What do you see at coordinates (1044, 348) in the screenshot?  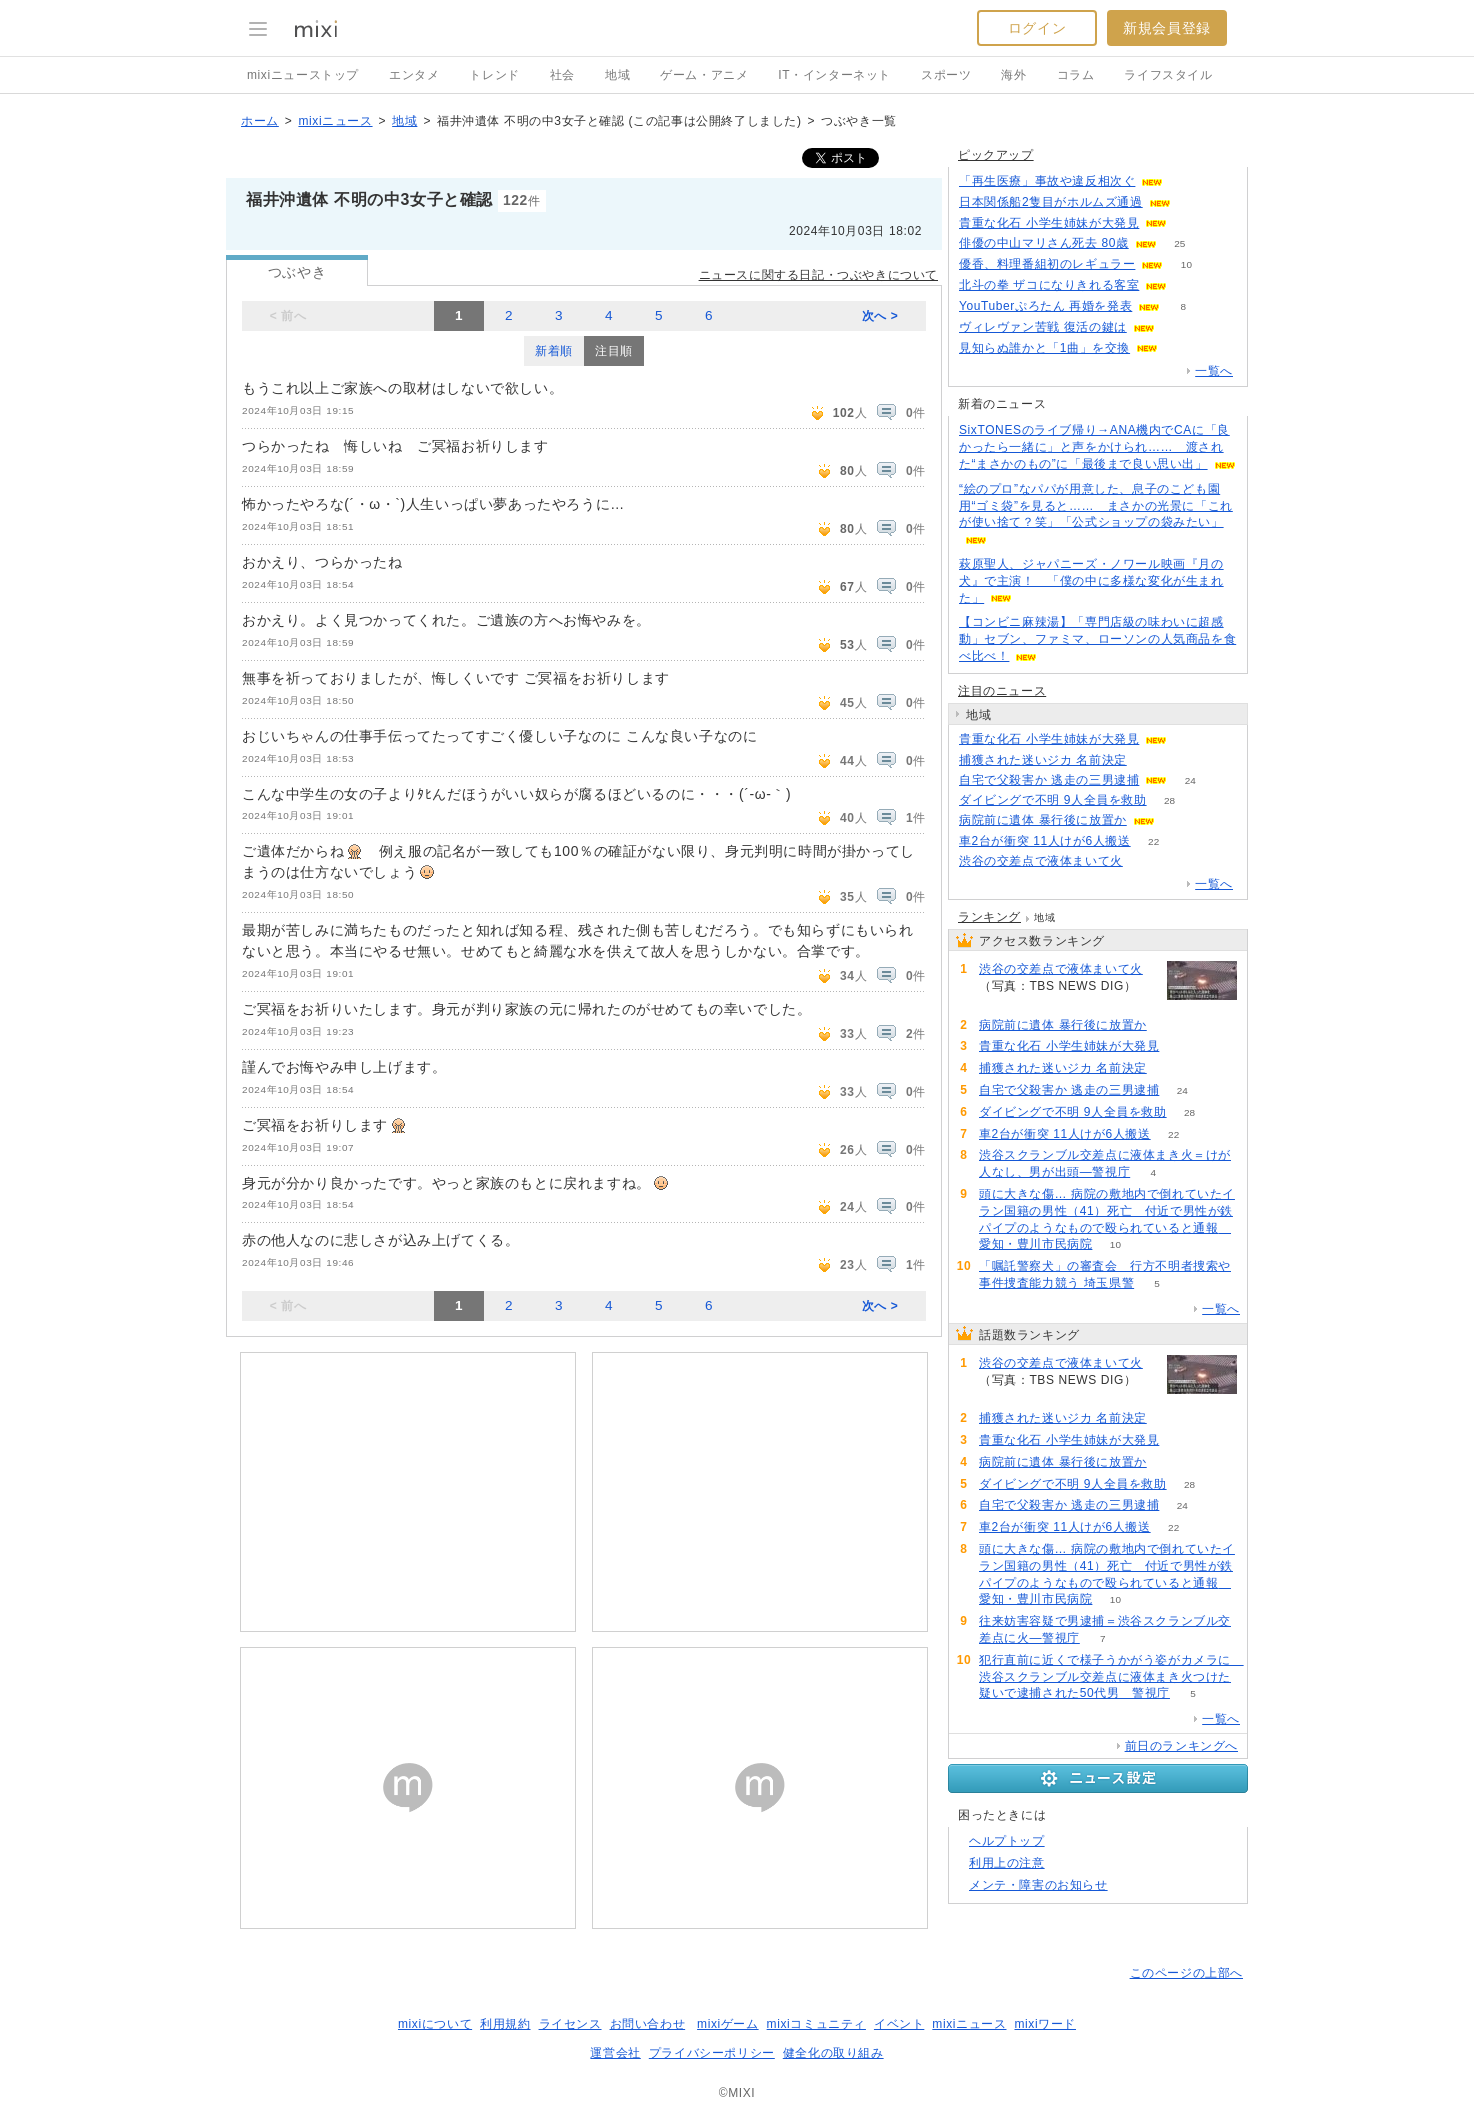 I see `見知らぬ誰かと「1曲」を交換` at bounding box center [1044, 348].